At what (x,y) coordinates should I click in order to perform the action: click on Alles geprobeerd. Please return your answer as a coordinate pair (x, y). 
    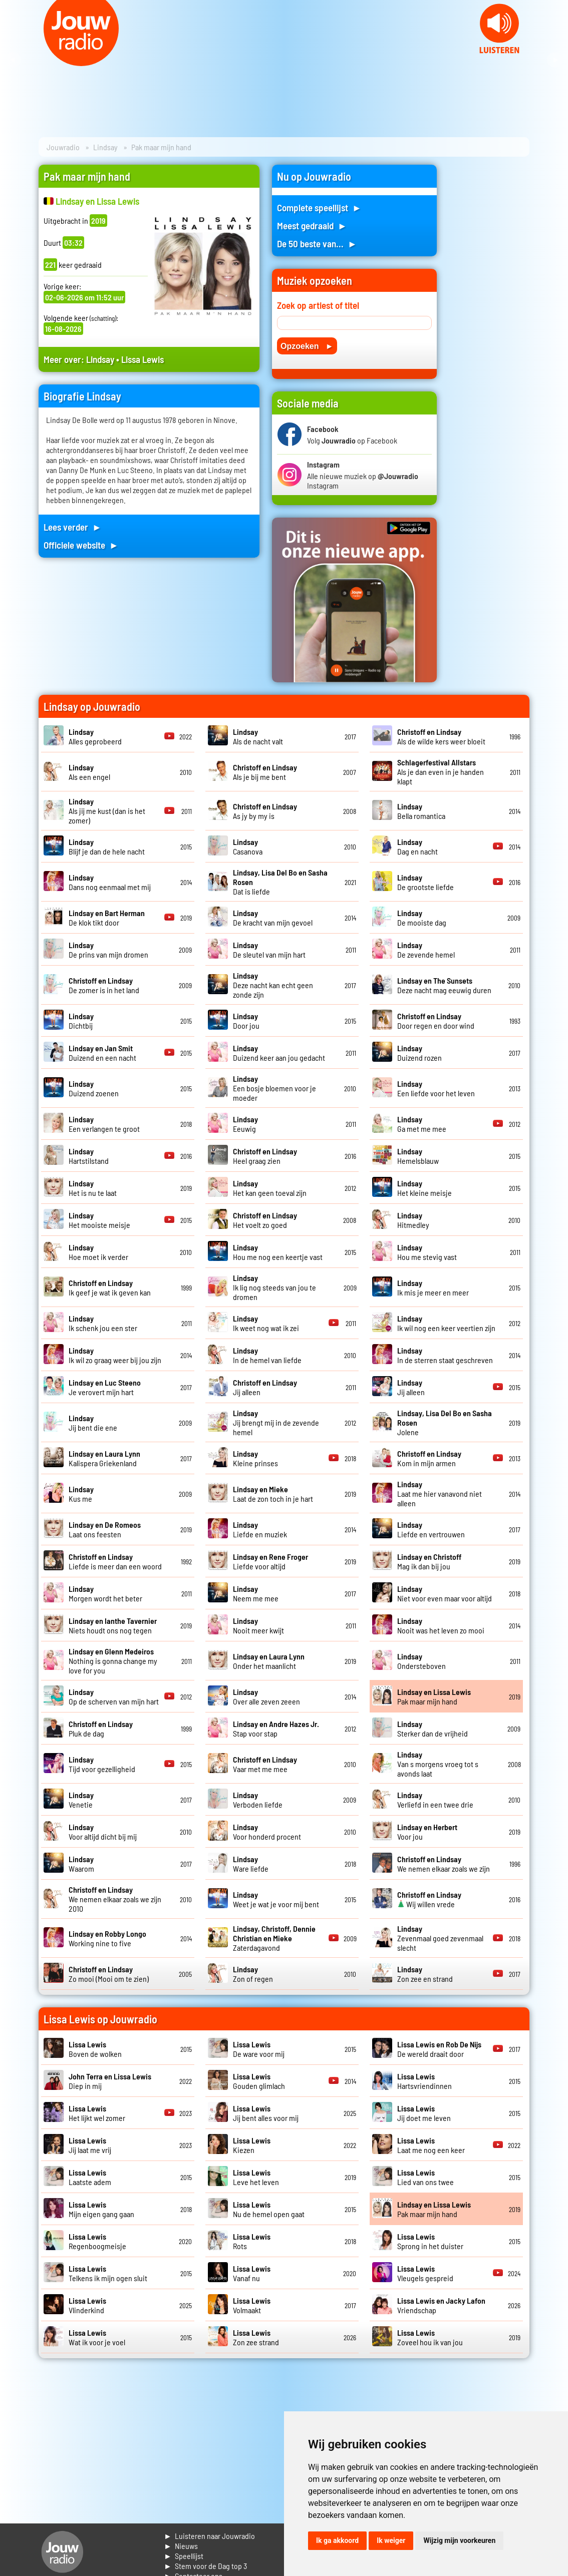
    Looking at the image, I should click on (95, 736).